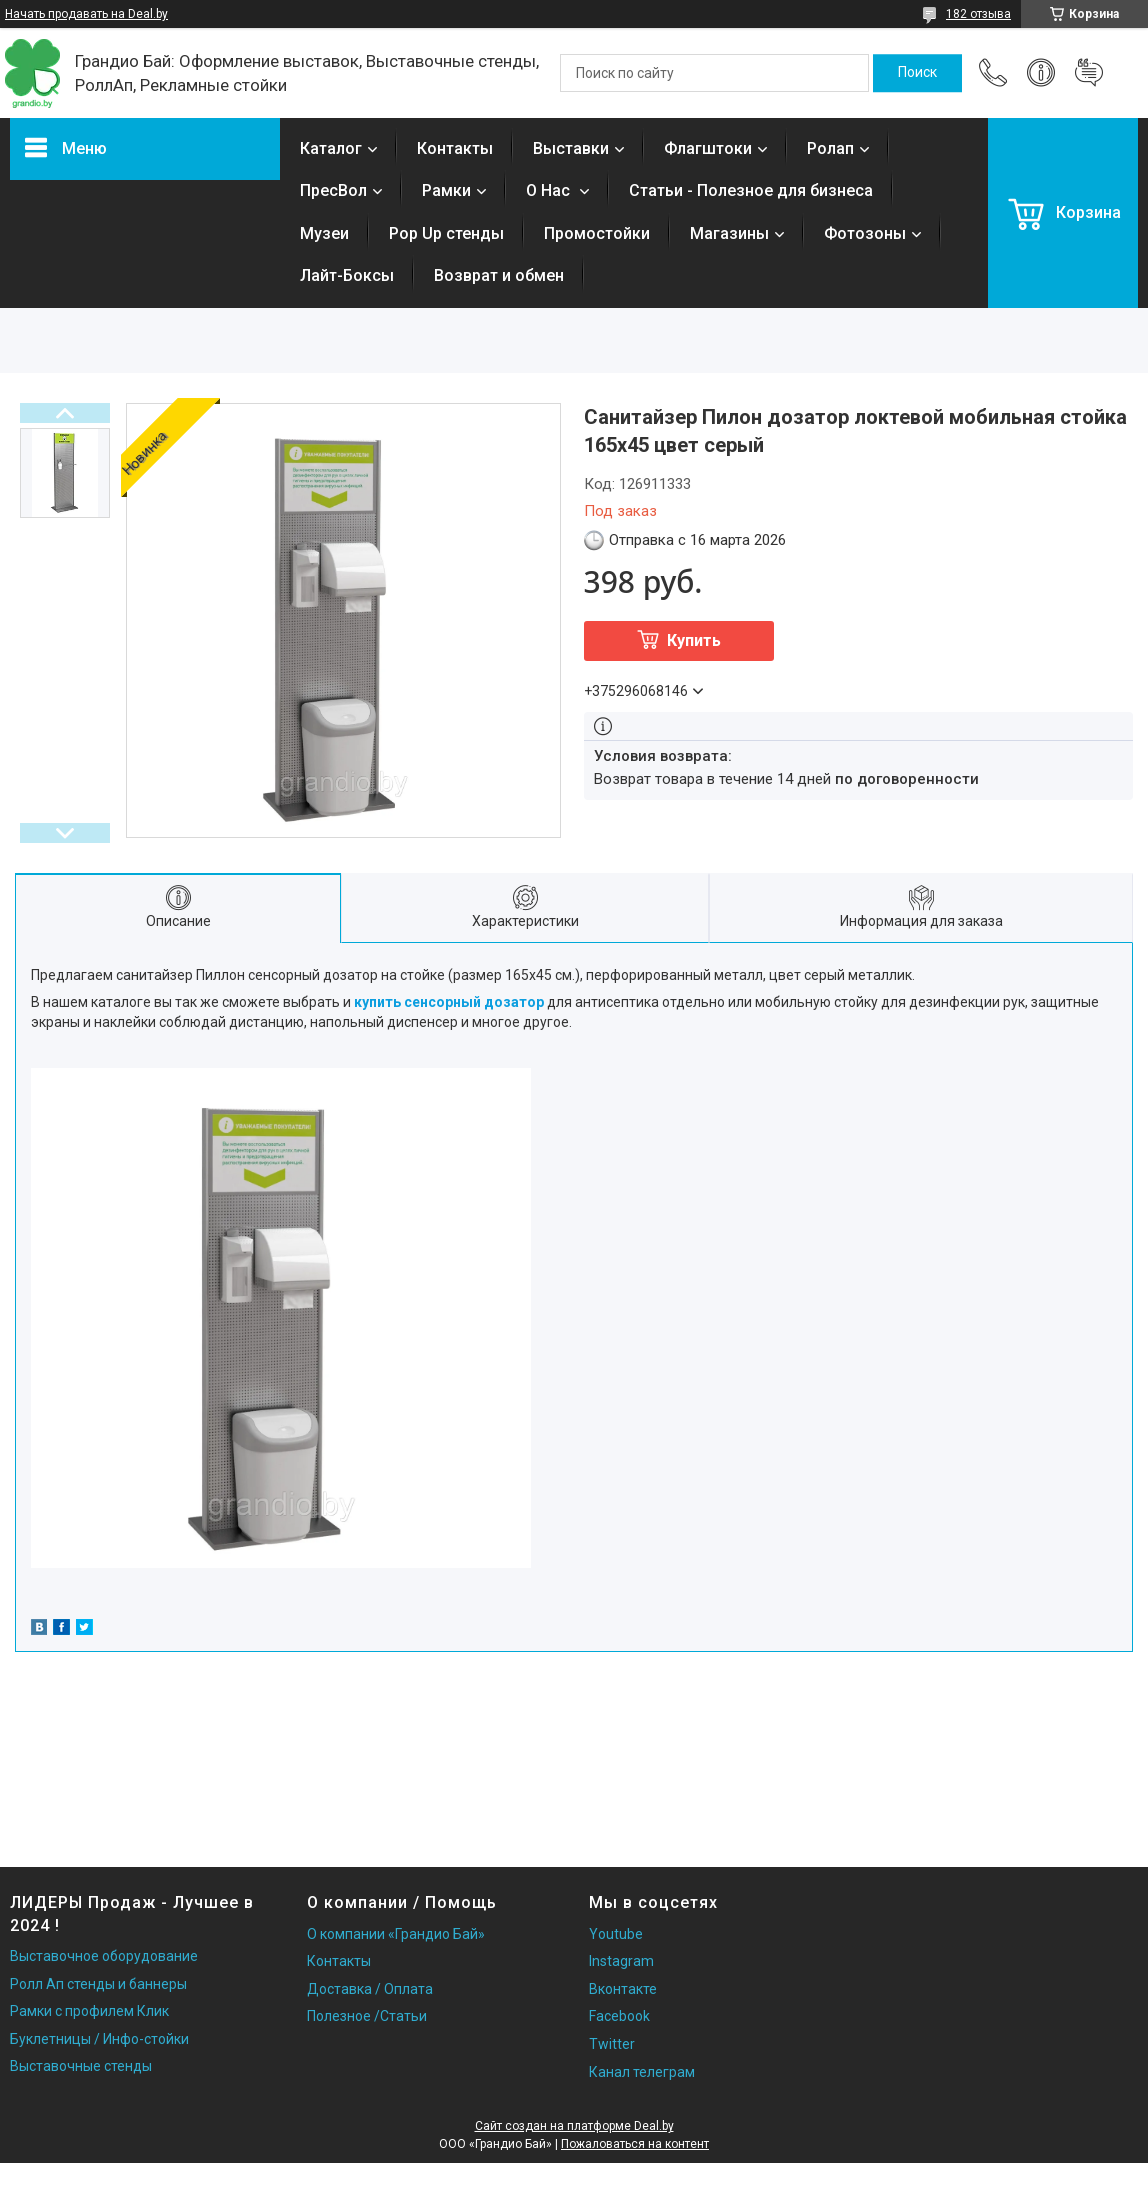 Image resolution: width=1148 pixels, height=2206 pixels. Describe the element at coordinates (597, 233) in the screenshot. I see `Промостойки` at that location.